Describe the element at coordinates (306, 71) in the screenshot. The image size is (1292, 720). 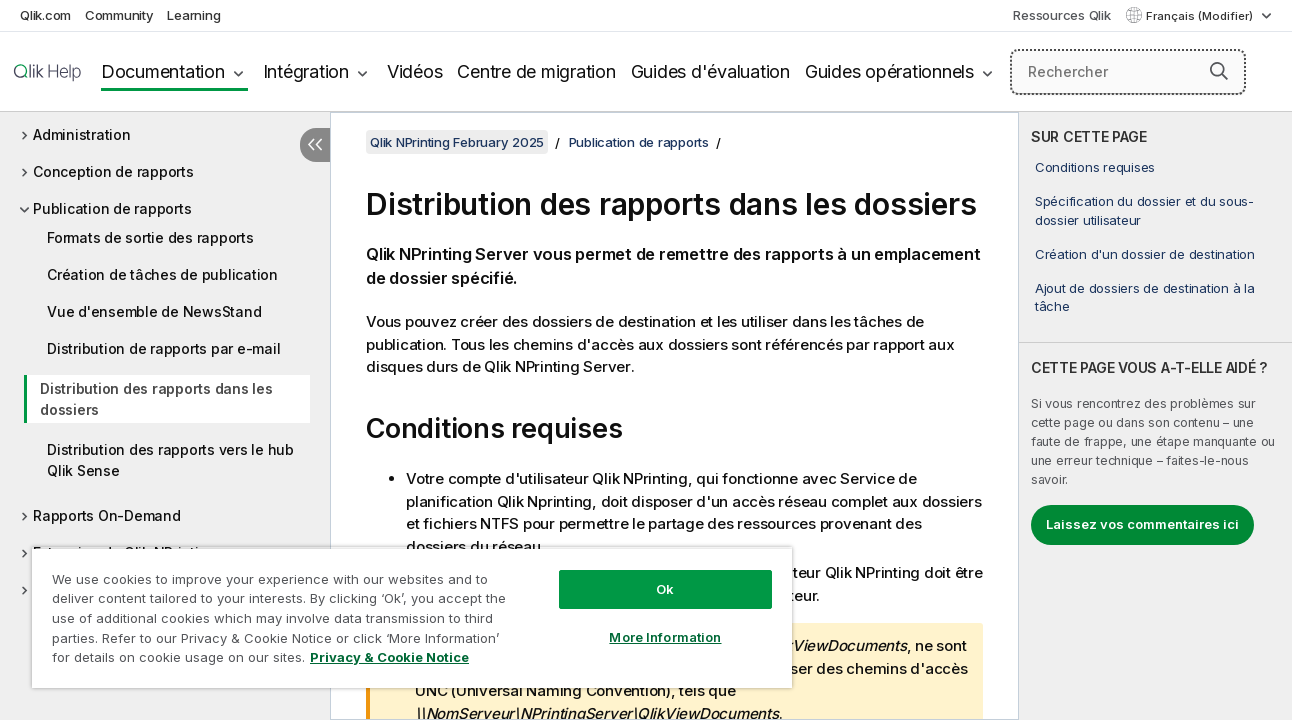
I see `Intégration` at that location.